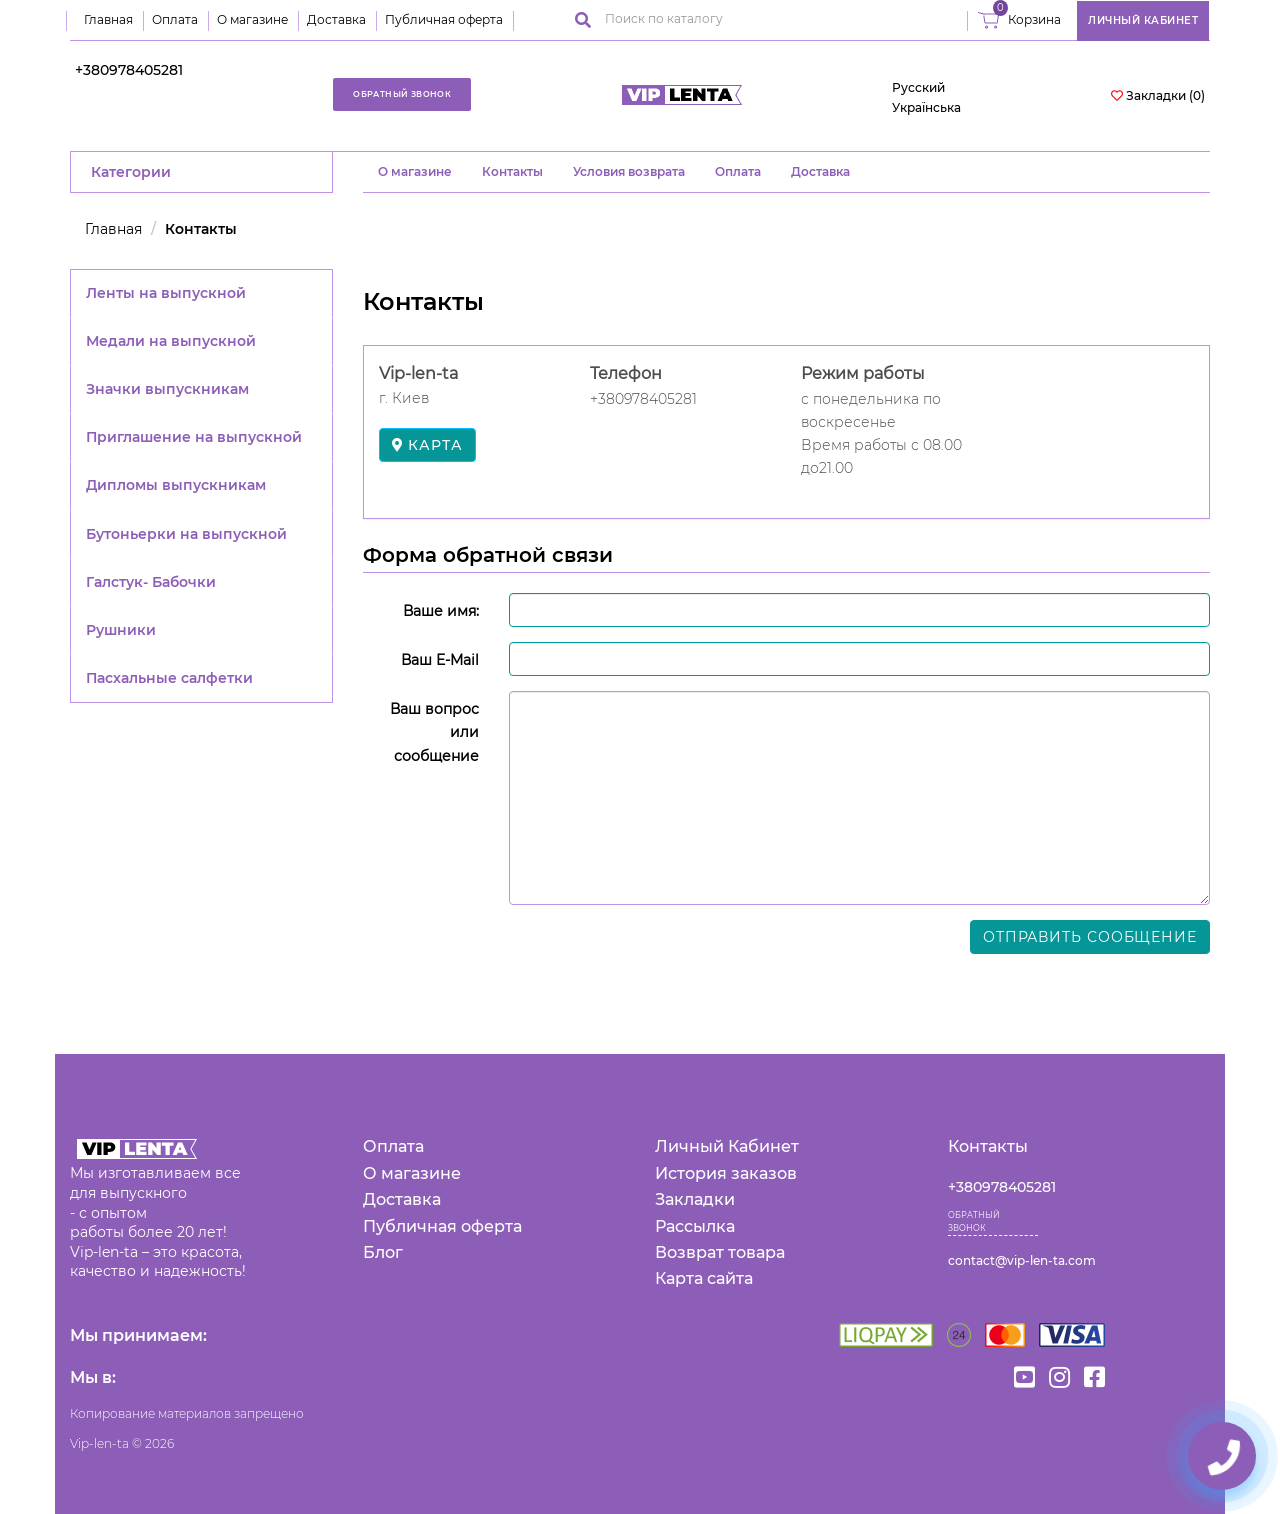 The height and width of the screenshot is (1514, 1280). I want to click on Ленты на выпускной, so click(166, 293).